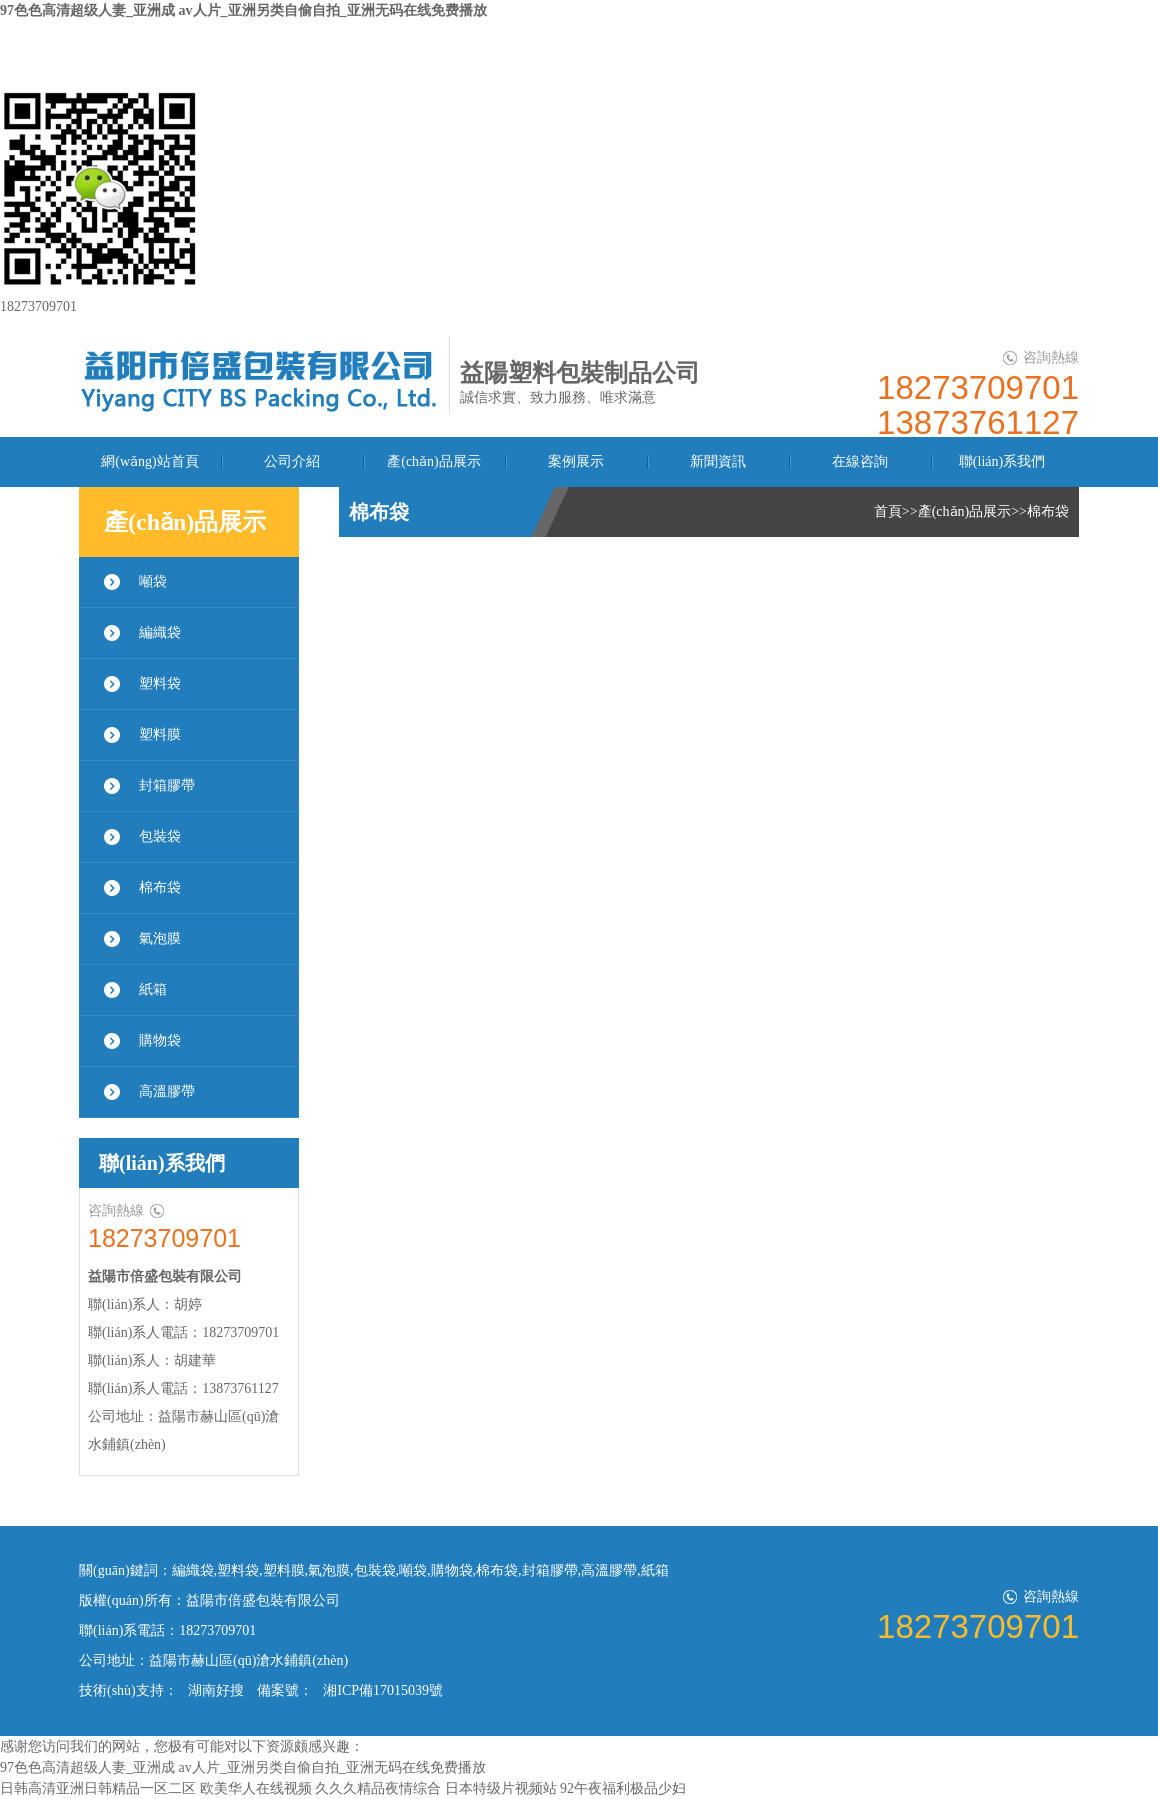  Describe the element at coordinates (167, 785) in the screenshot. I see `封箱膠帶` at that location.